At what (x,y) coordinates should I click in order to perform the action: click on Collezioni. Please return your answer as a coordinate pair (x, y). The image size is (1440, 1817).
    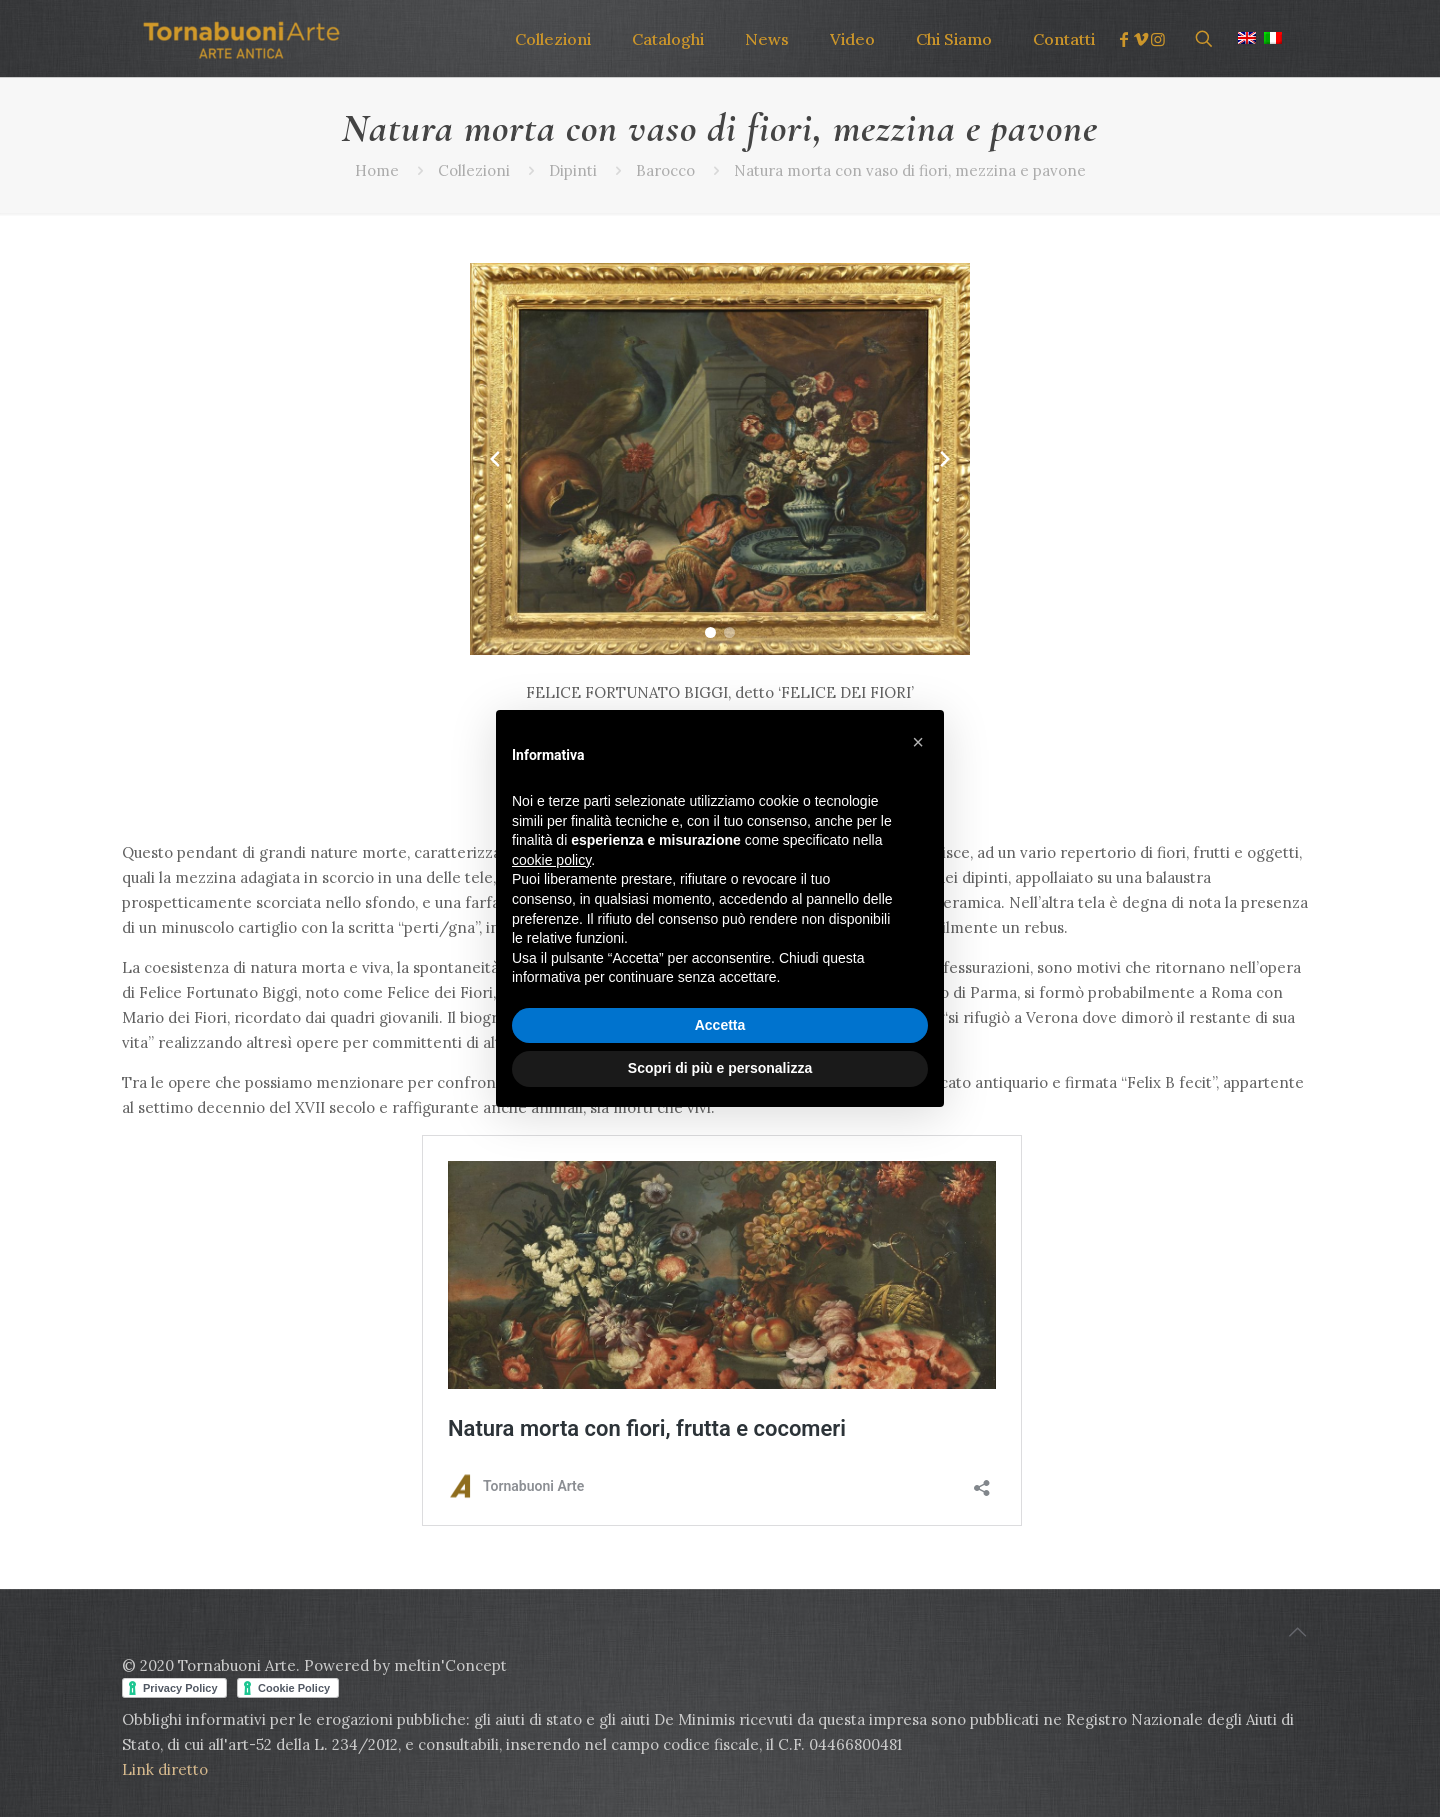
    Looking at the image, I should click on (474, 170).